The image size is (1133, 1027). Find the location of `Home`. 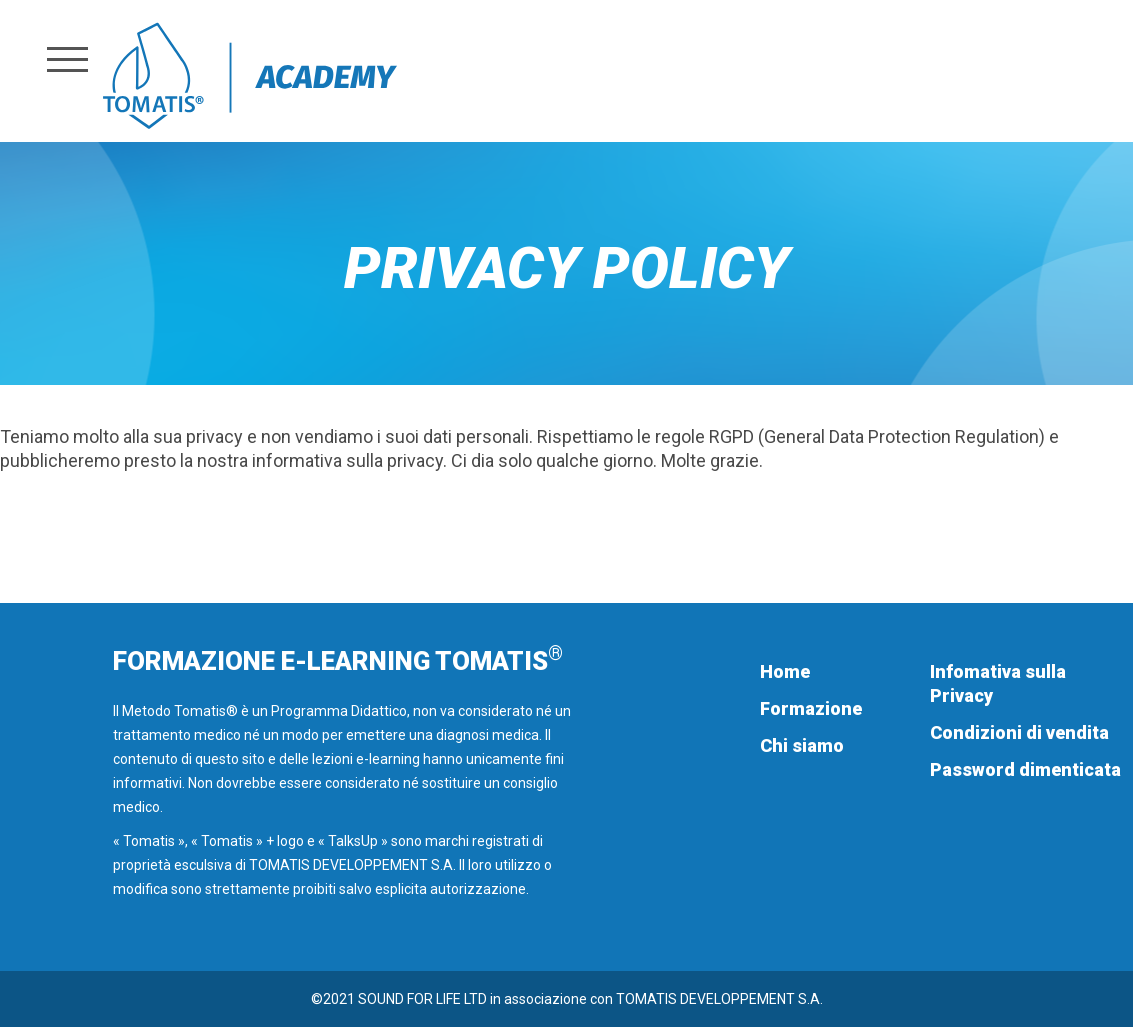

Home is located at coordinates (785, 671).